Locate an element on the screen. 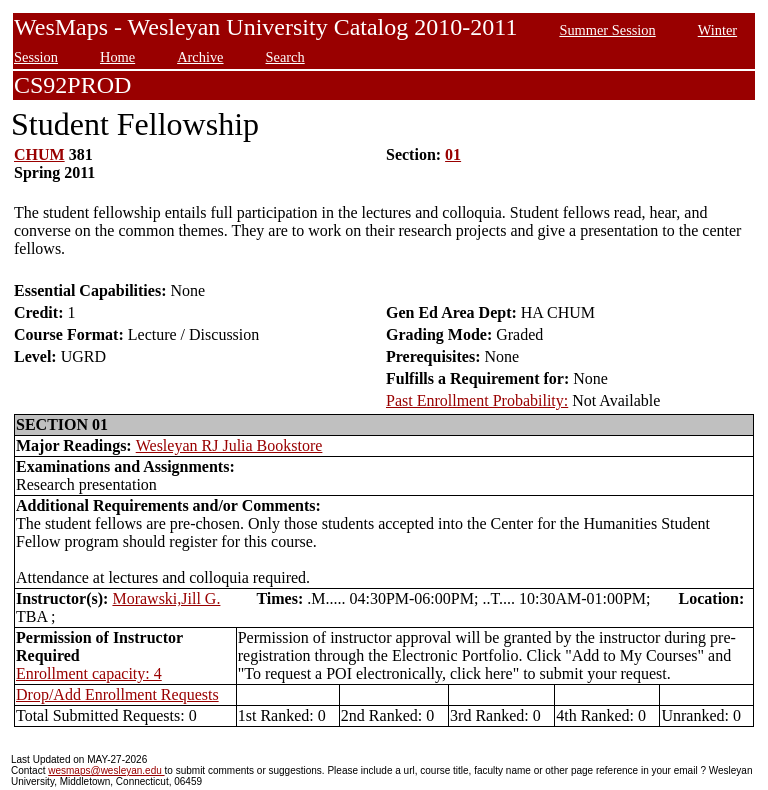 This screenshot has height=790, width=768. Morawski,Jill G. is located at coordinates (166, 598).